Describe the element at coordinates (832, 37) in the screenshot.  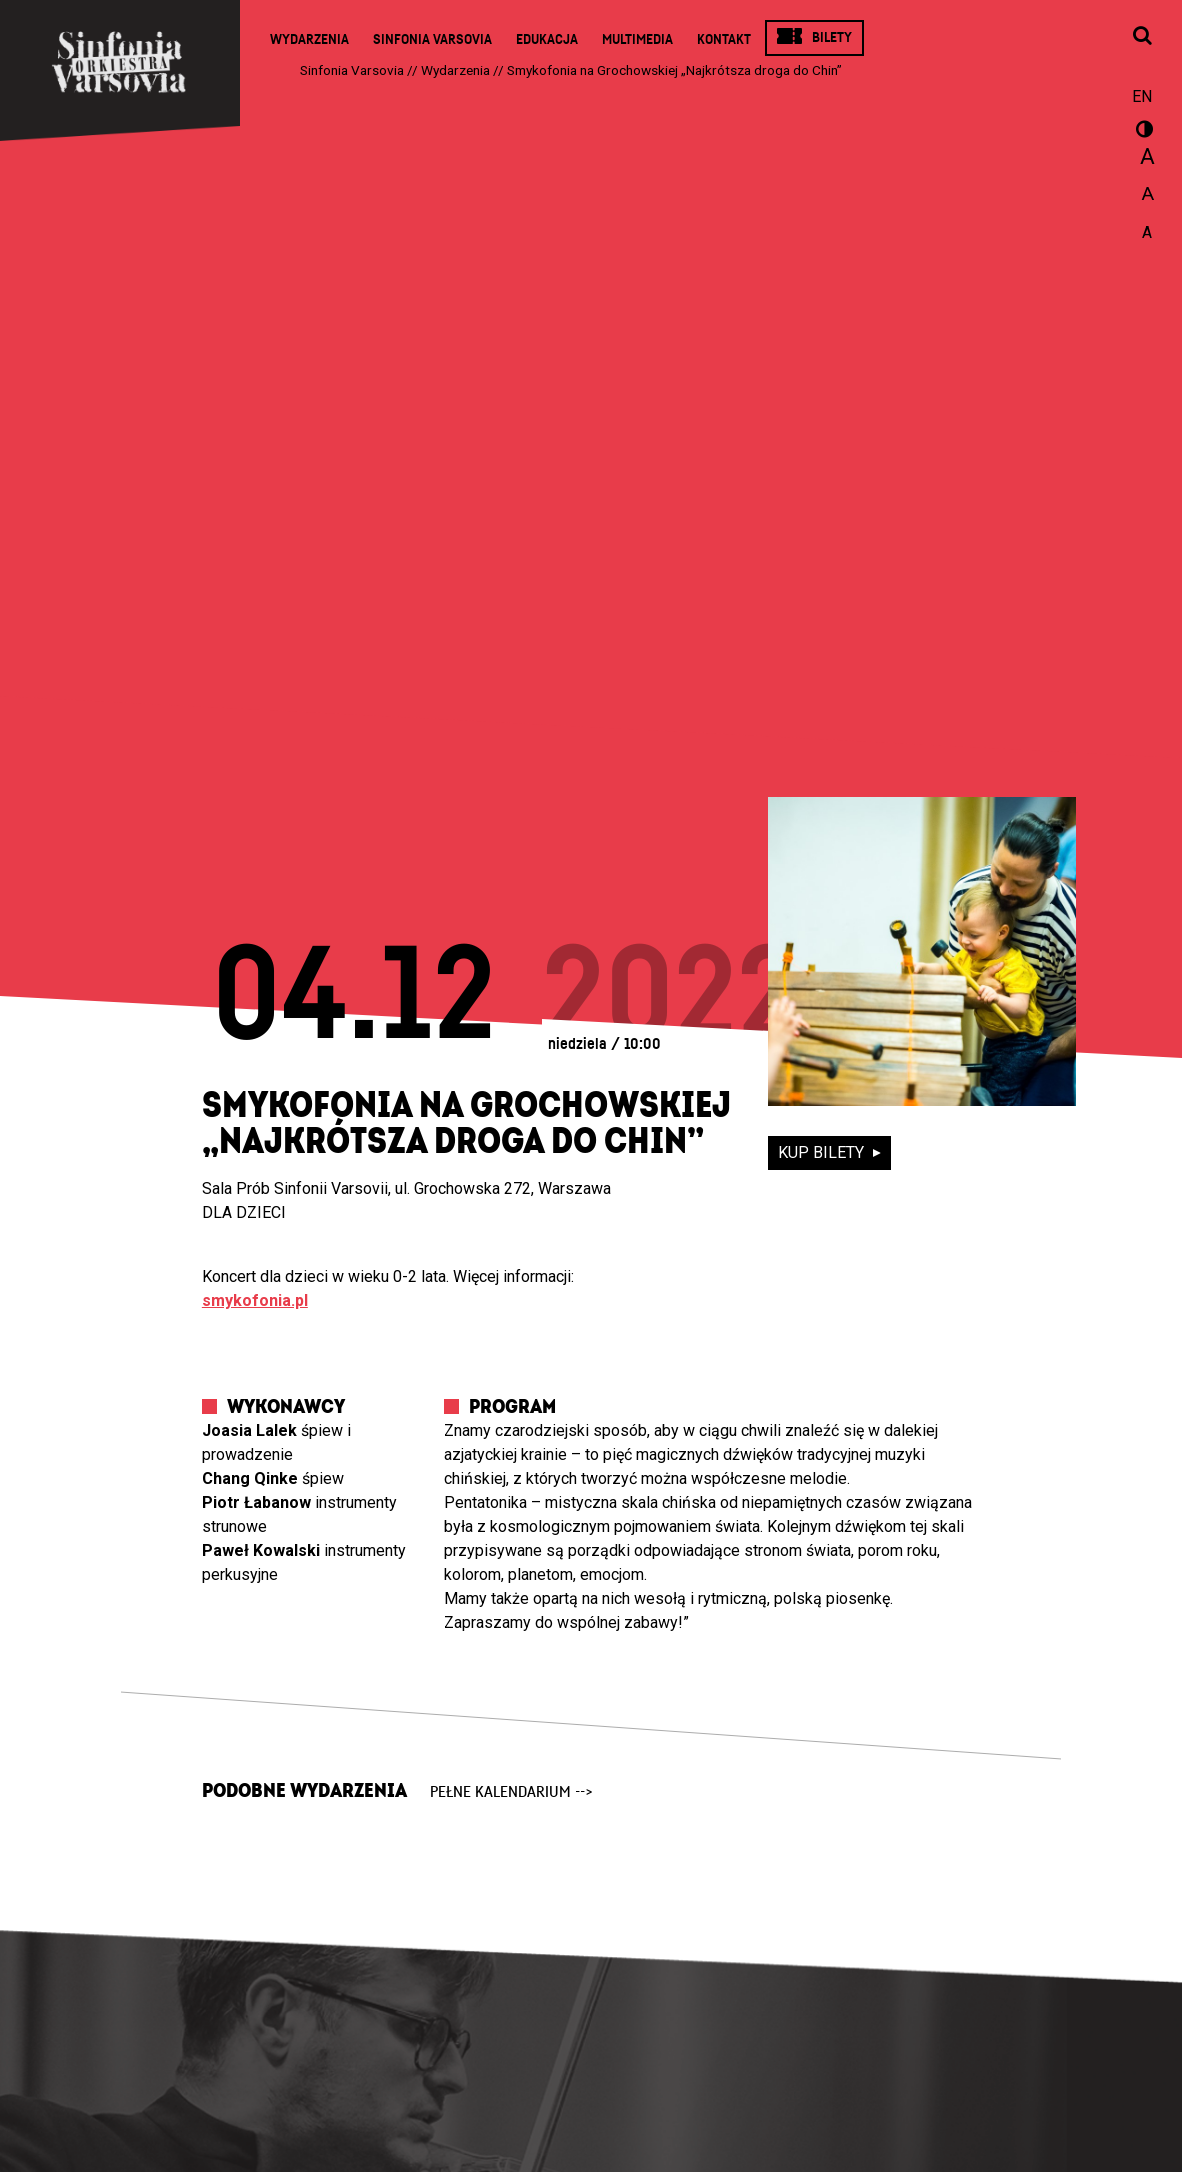
I see `Bilety` at that location.